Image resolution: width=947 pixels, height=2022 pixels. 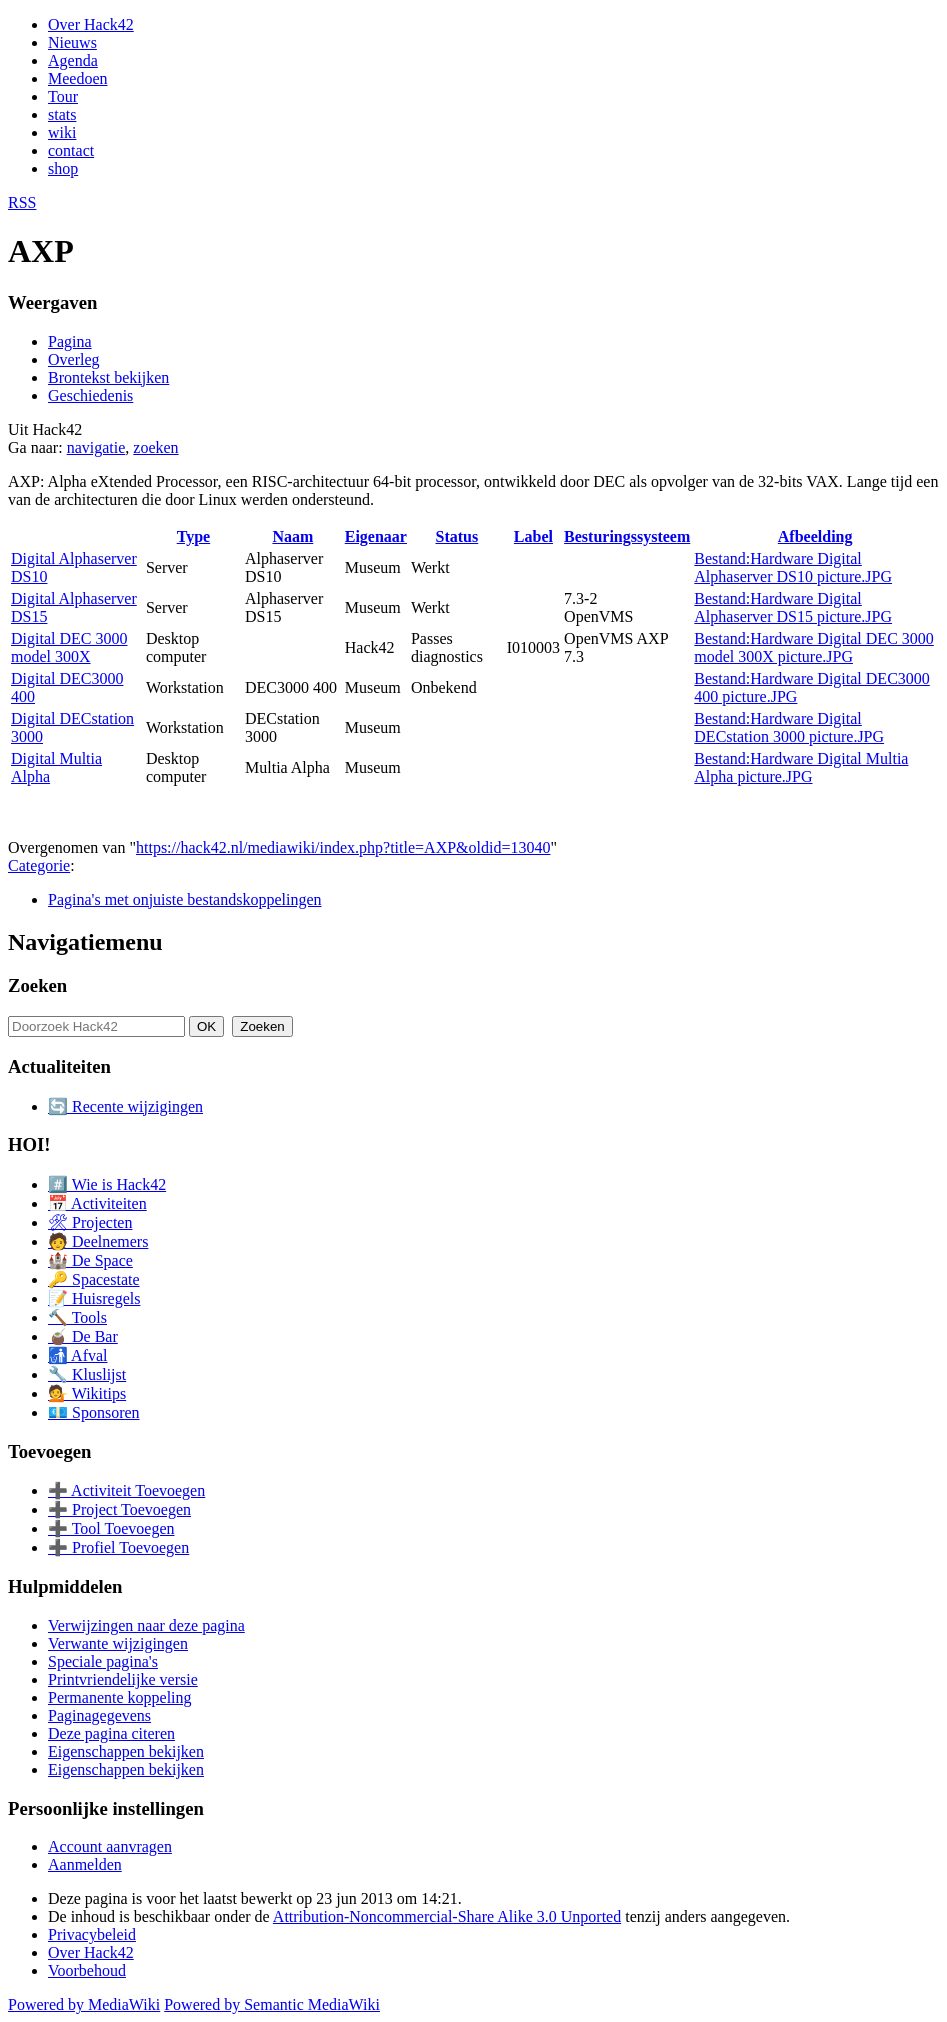 I want to click on 🔑 Spacestate, so click(x=94, y=1279).